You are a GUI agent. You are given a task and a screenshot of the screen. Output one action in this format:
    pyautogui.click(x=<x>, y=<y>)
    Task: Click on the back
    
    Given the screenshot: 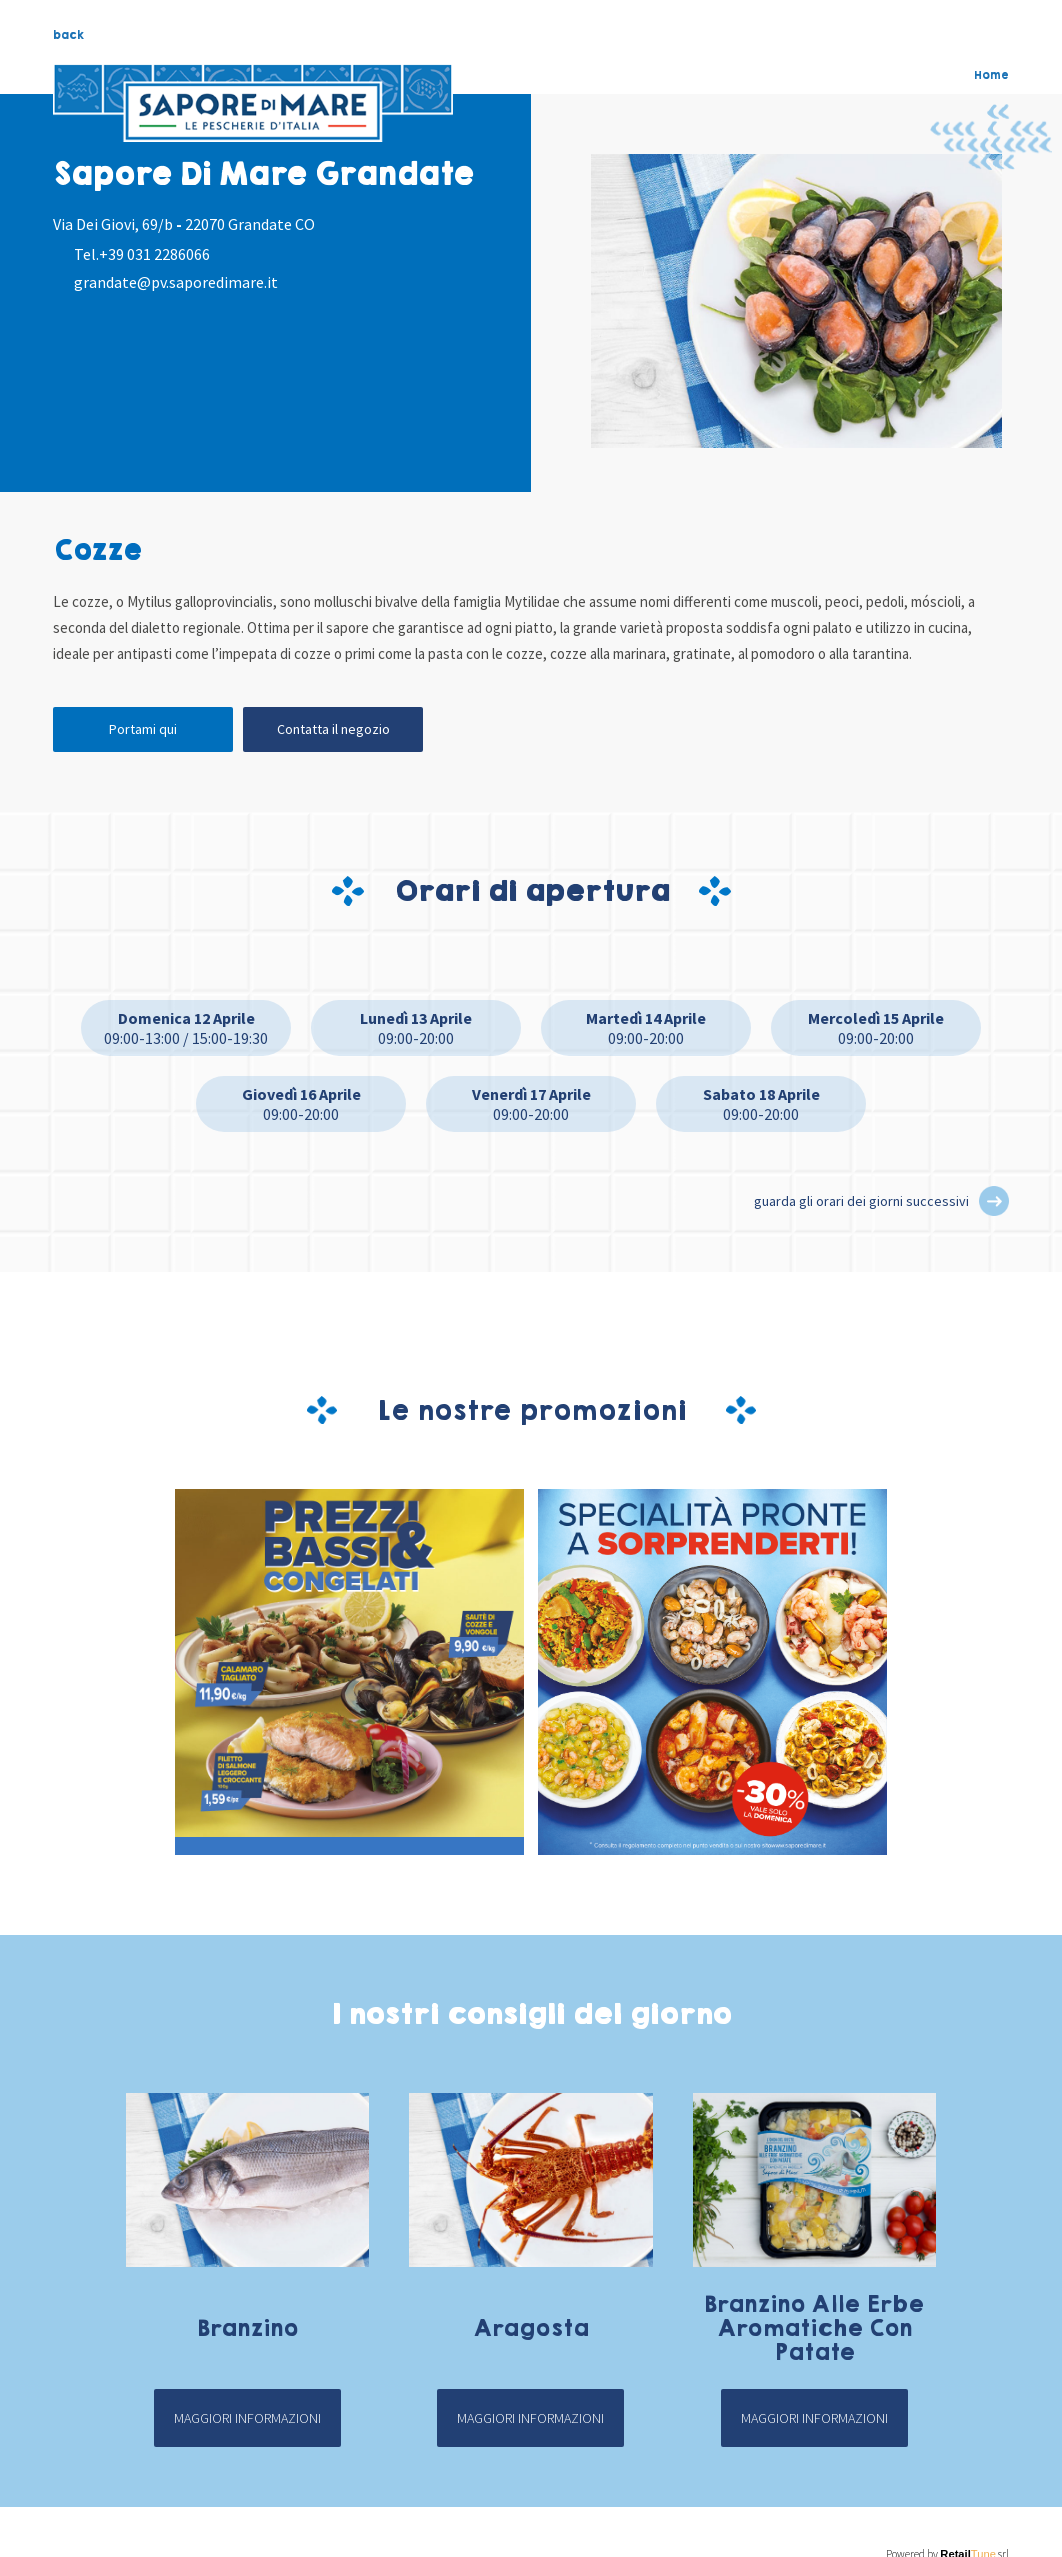 What is the action you would take?
    pyautogui.click(x=68, y=35)
    